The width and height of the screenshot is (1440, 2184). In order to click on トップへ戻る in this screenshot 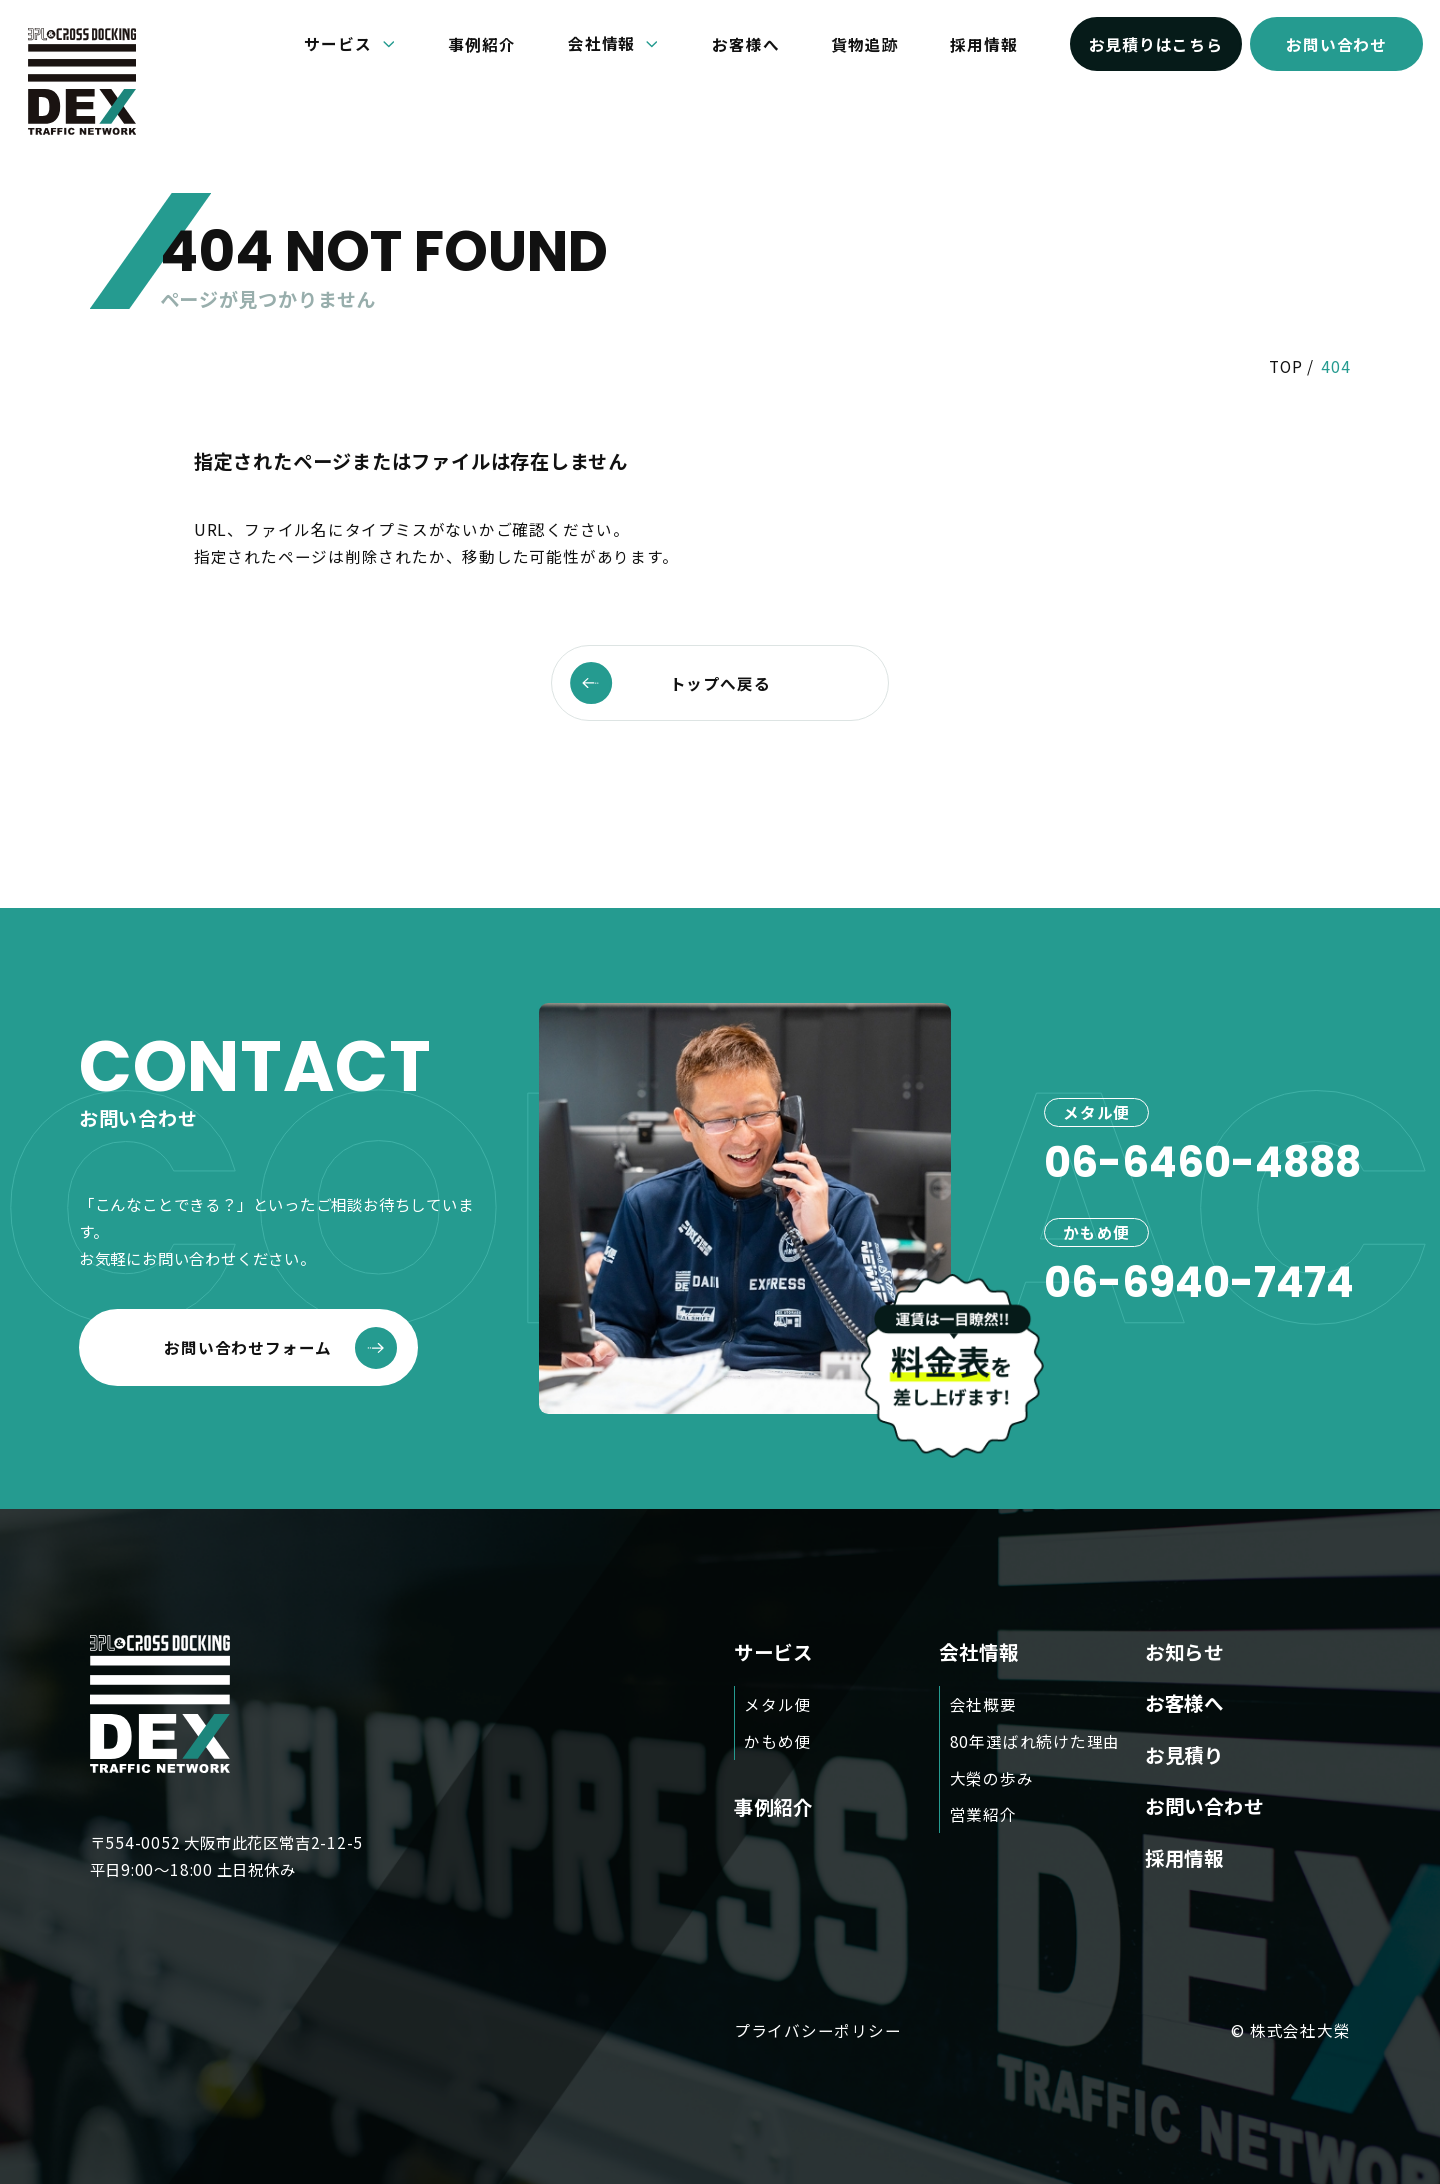, I will do `click(670, 683)`.